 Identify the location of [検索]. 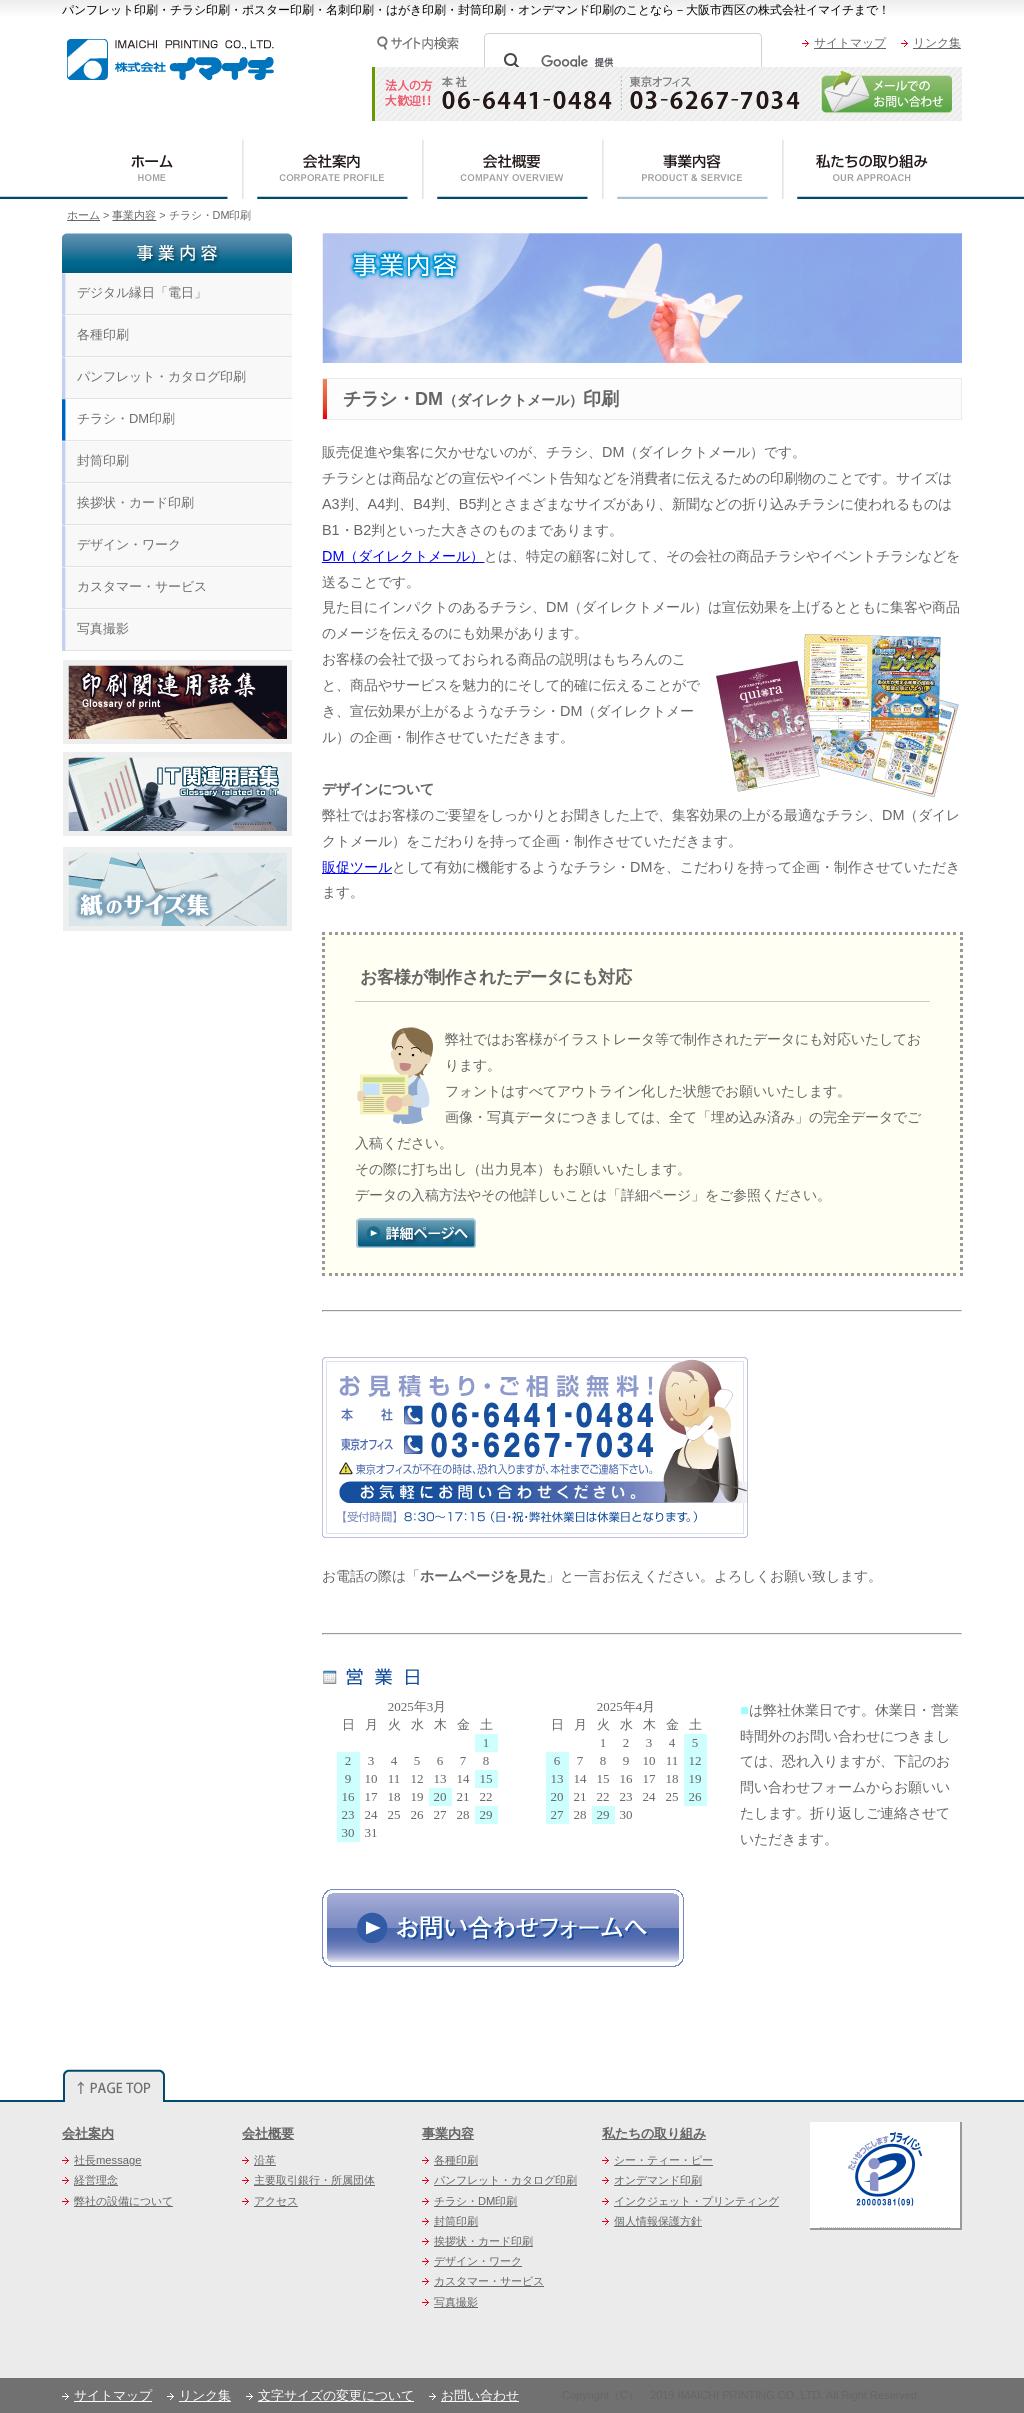
(620, 62).